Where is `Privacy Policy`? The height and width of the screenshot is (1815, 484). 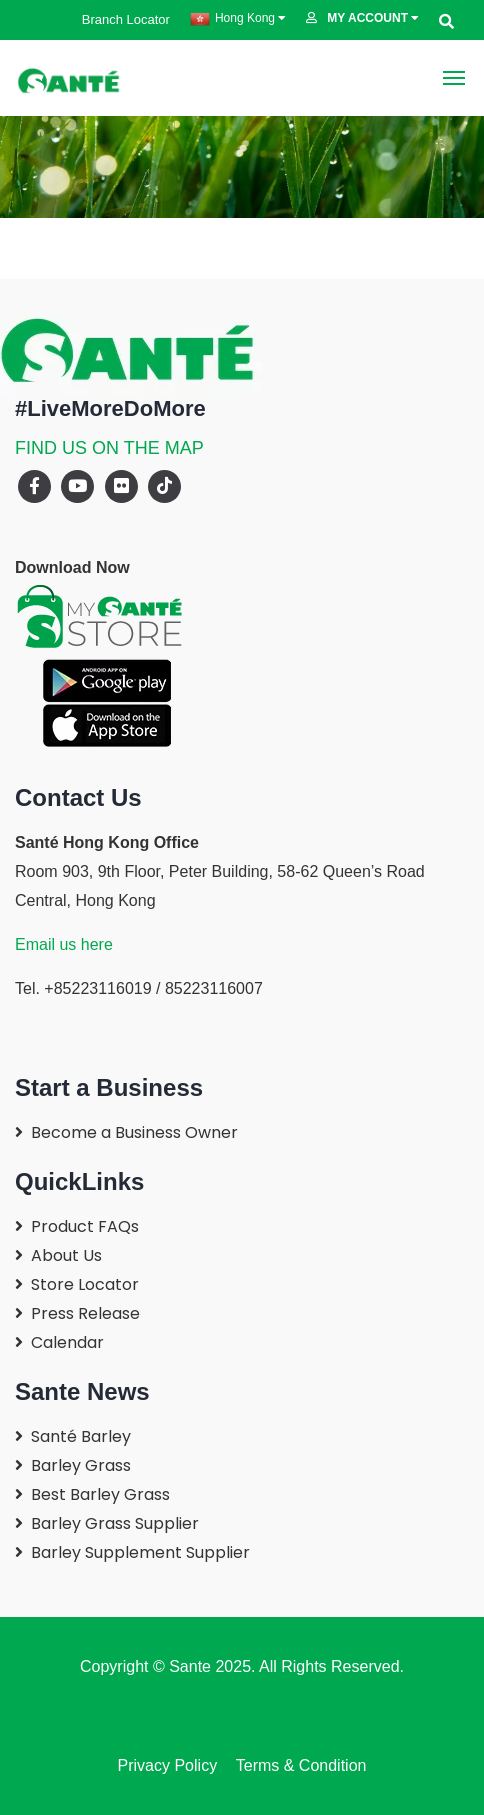
Privacy Policy is located at coordinates (168, 1765).